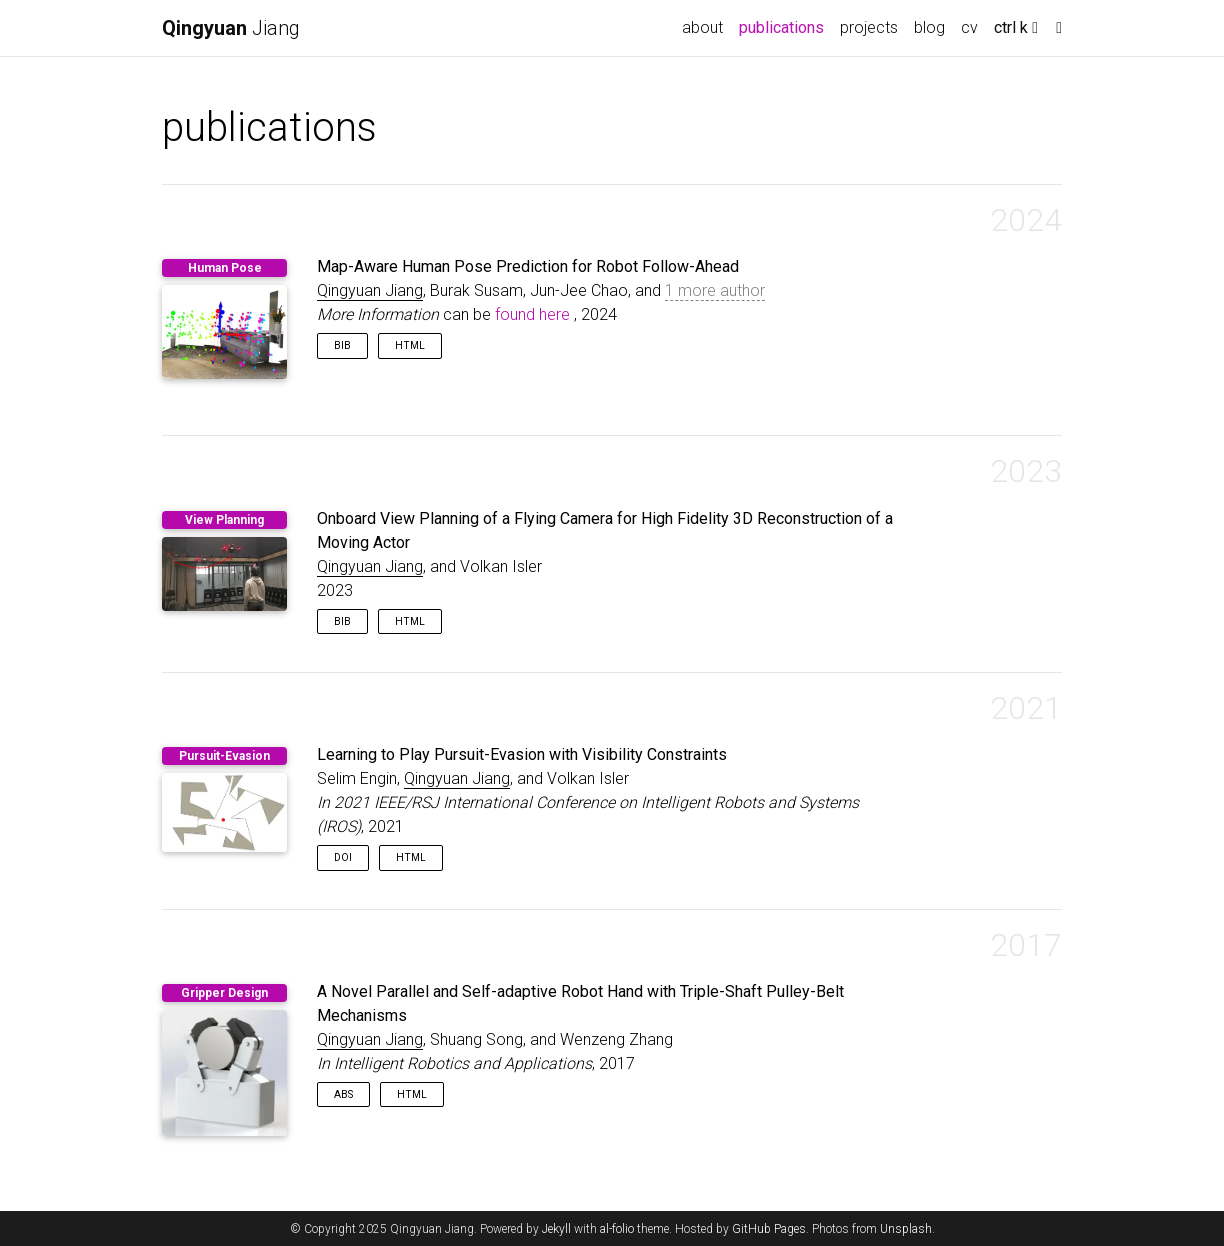 This screenshot has width=1224, height=1246. What do you see at coordinates (715, 290) in the screenshot?
I see `1 more author` at bounding box center [715, 290].